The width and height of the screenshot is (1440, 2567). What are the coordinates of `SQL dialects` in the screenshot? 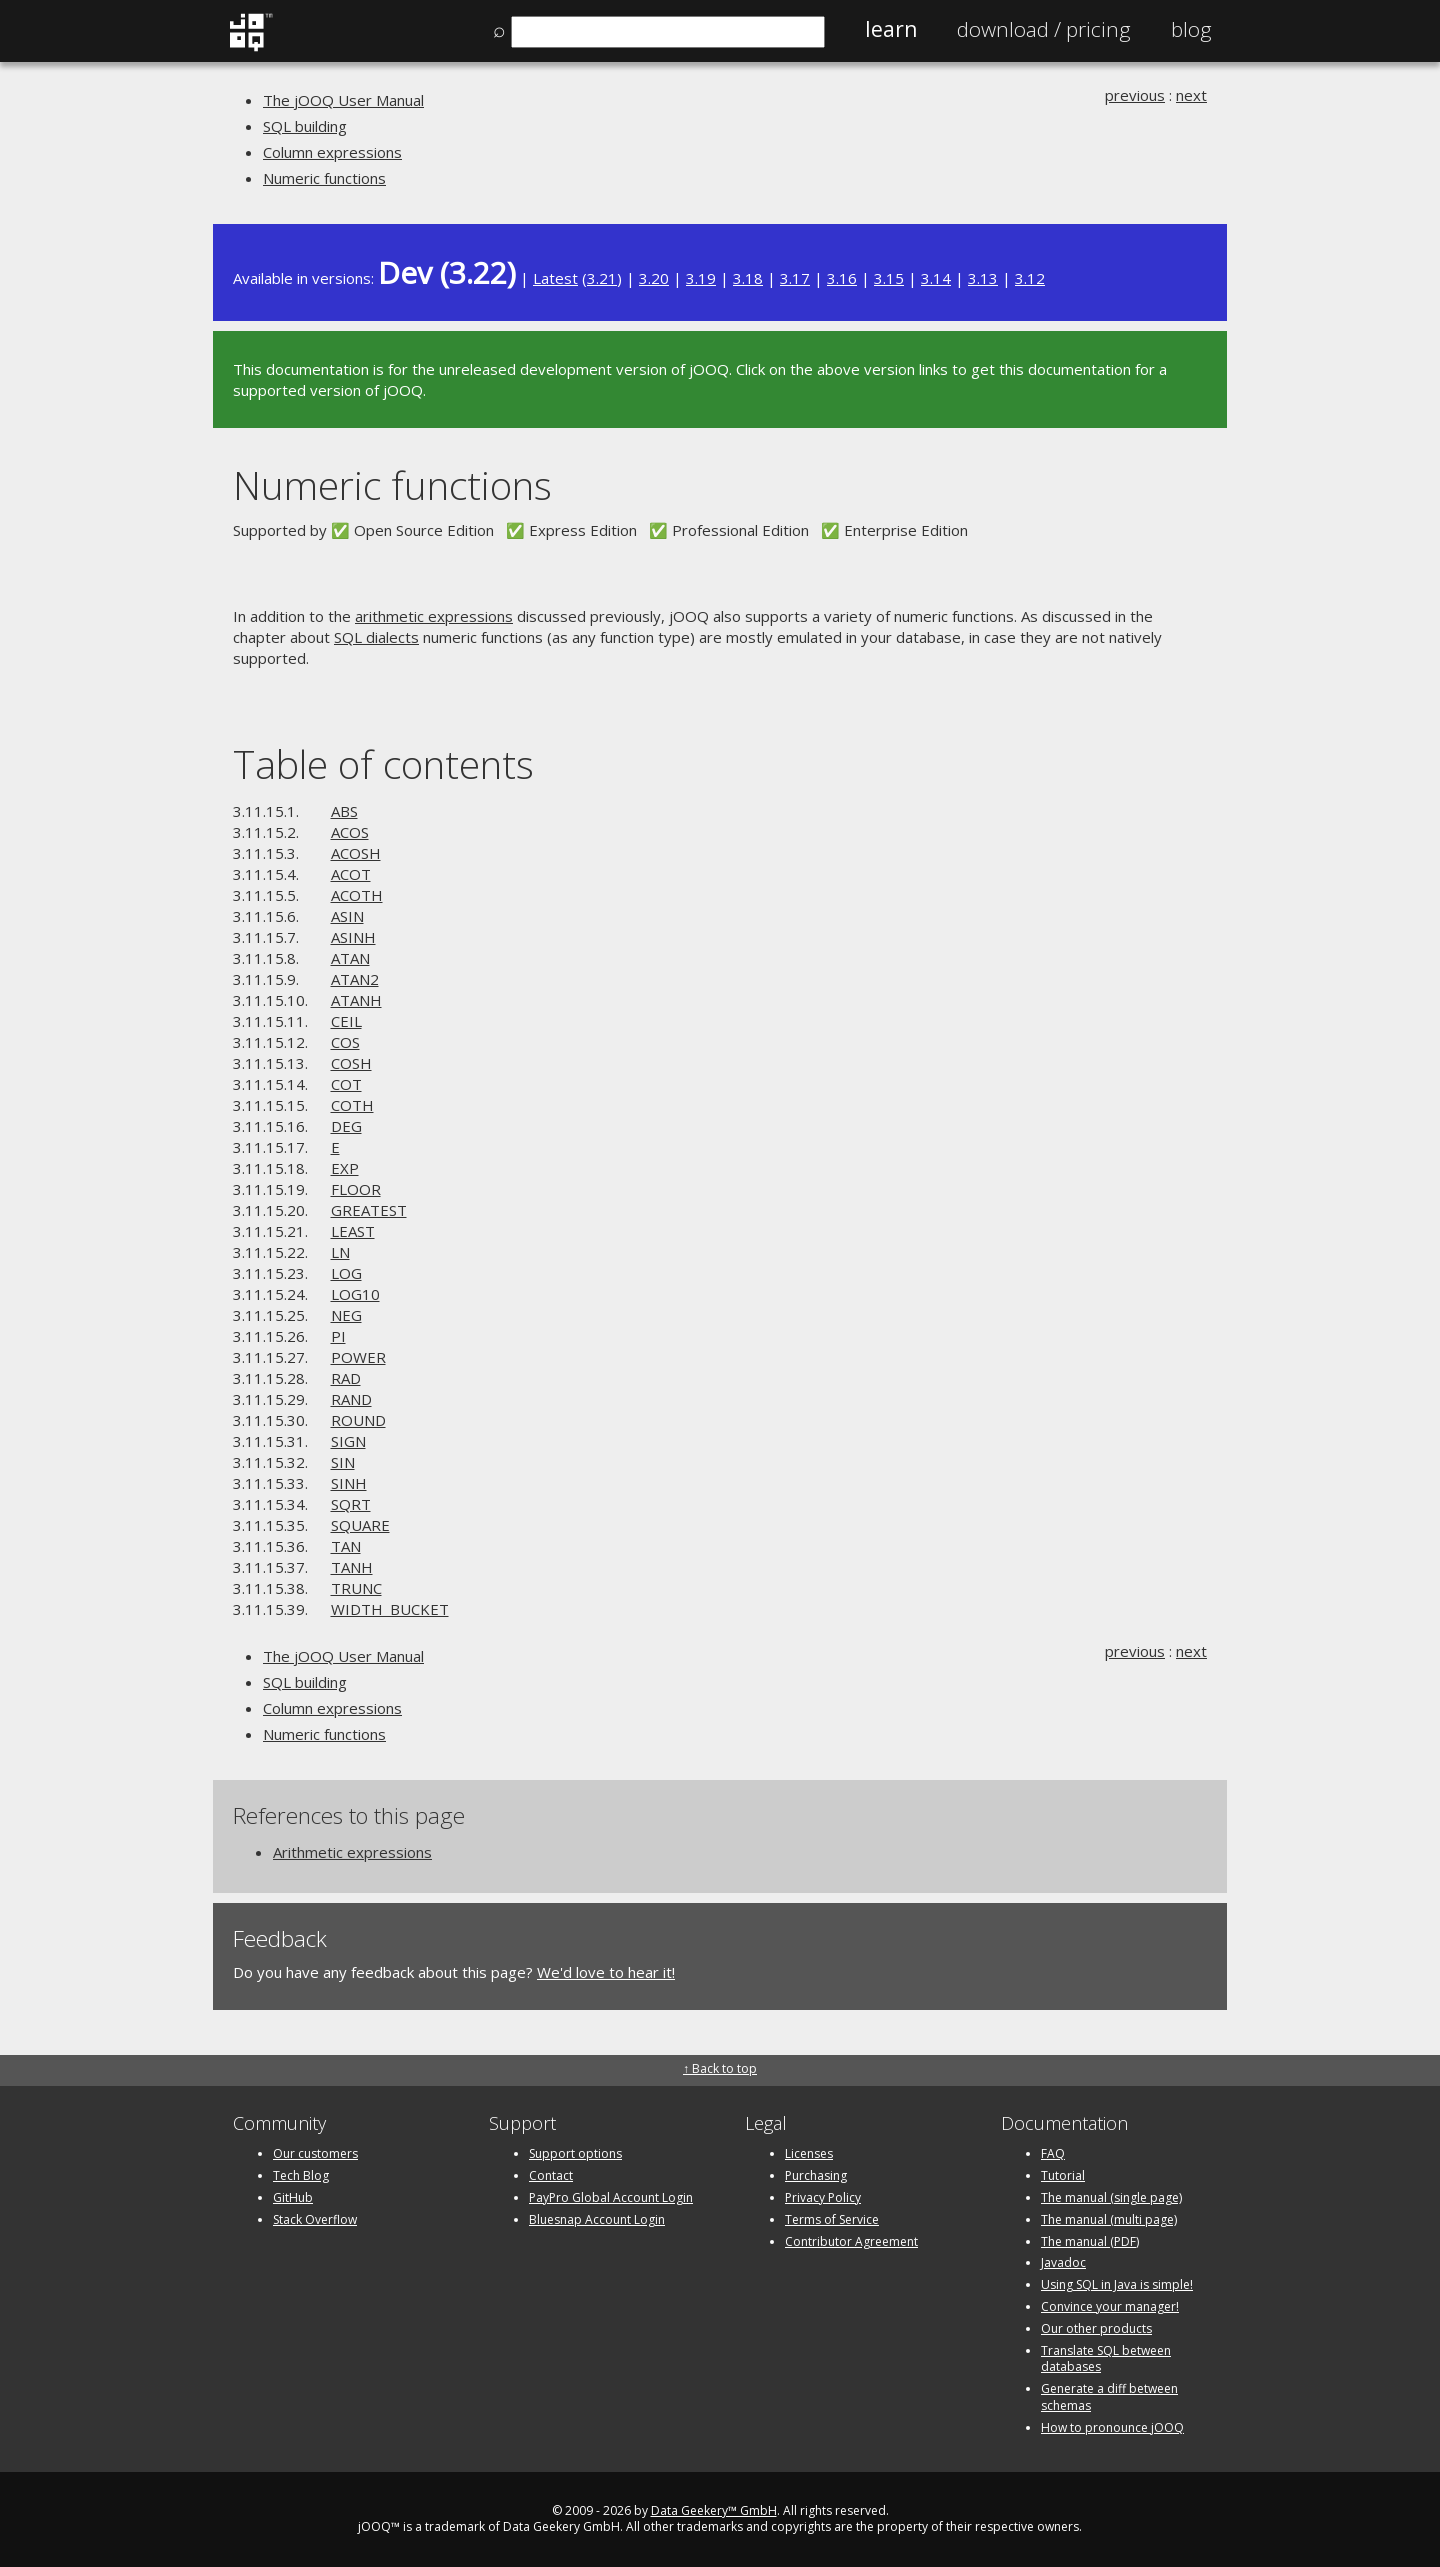 It's located at (376, 637).